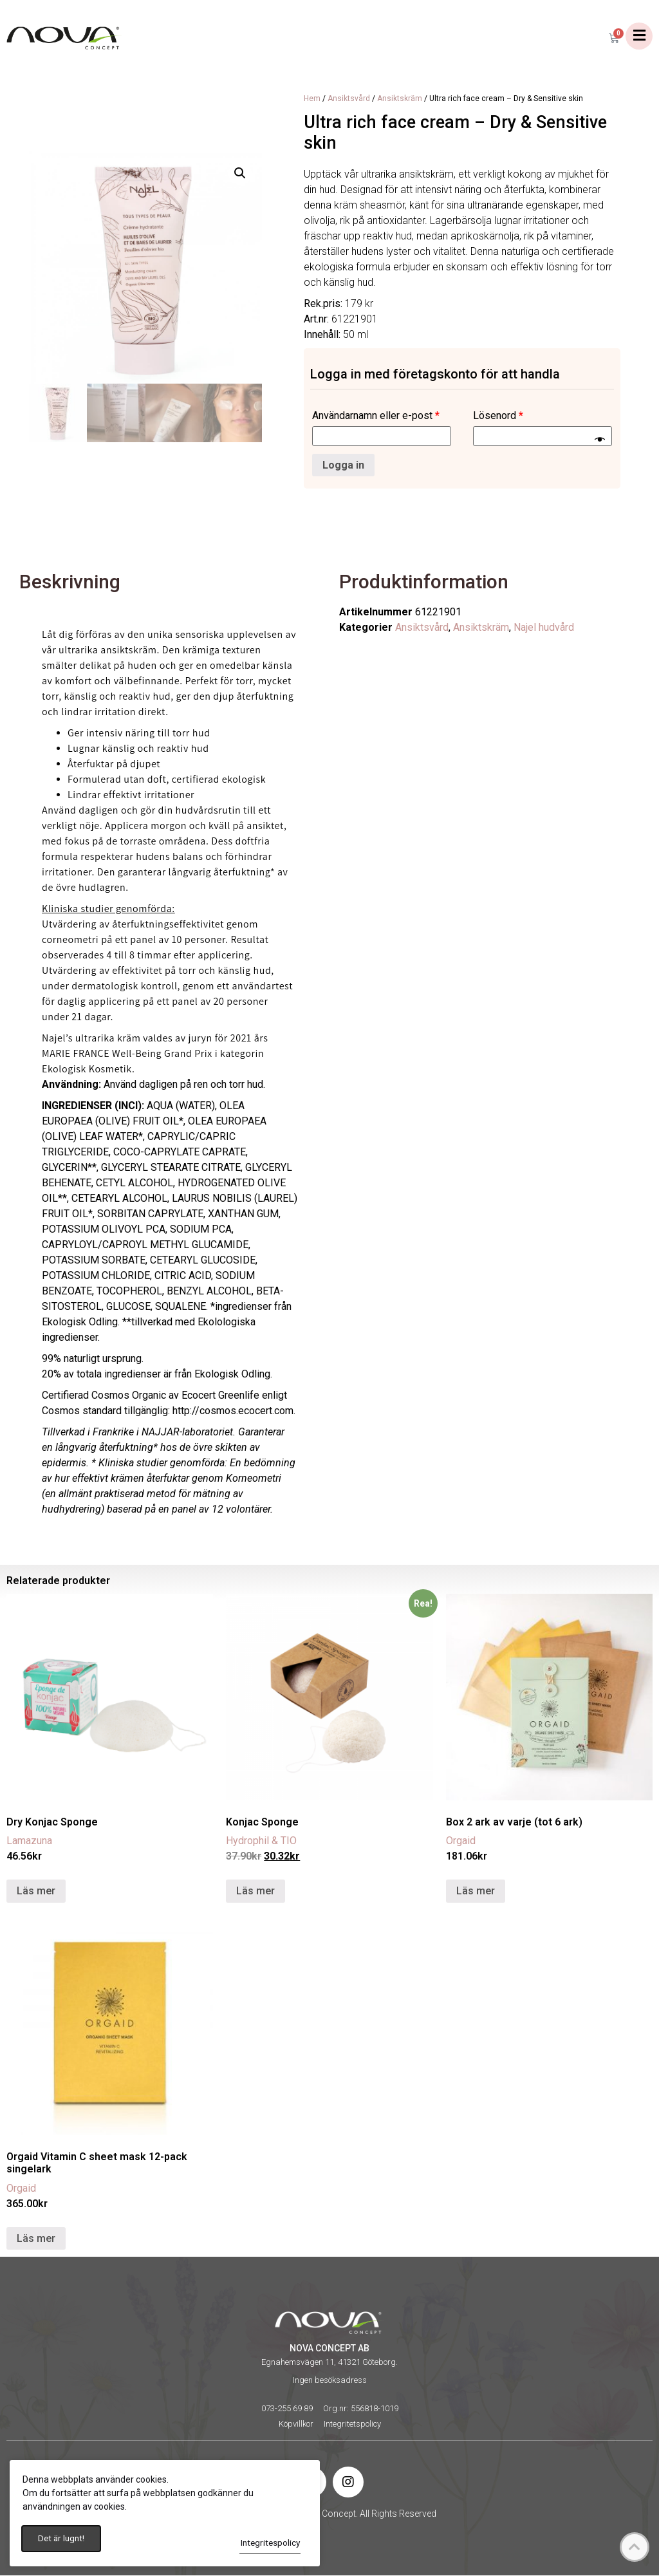  Describe the element at coordinates (376, 416) in the screenshot. I see `Användarnamn eller e-post` at that location.